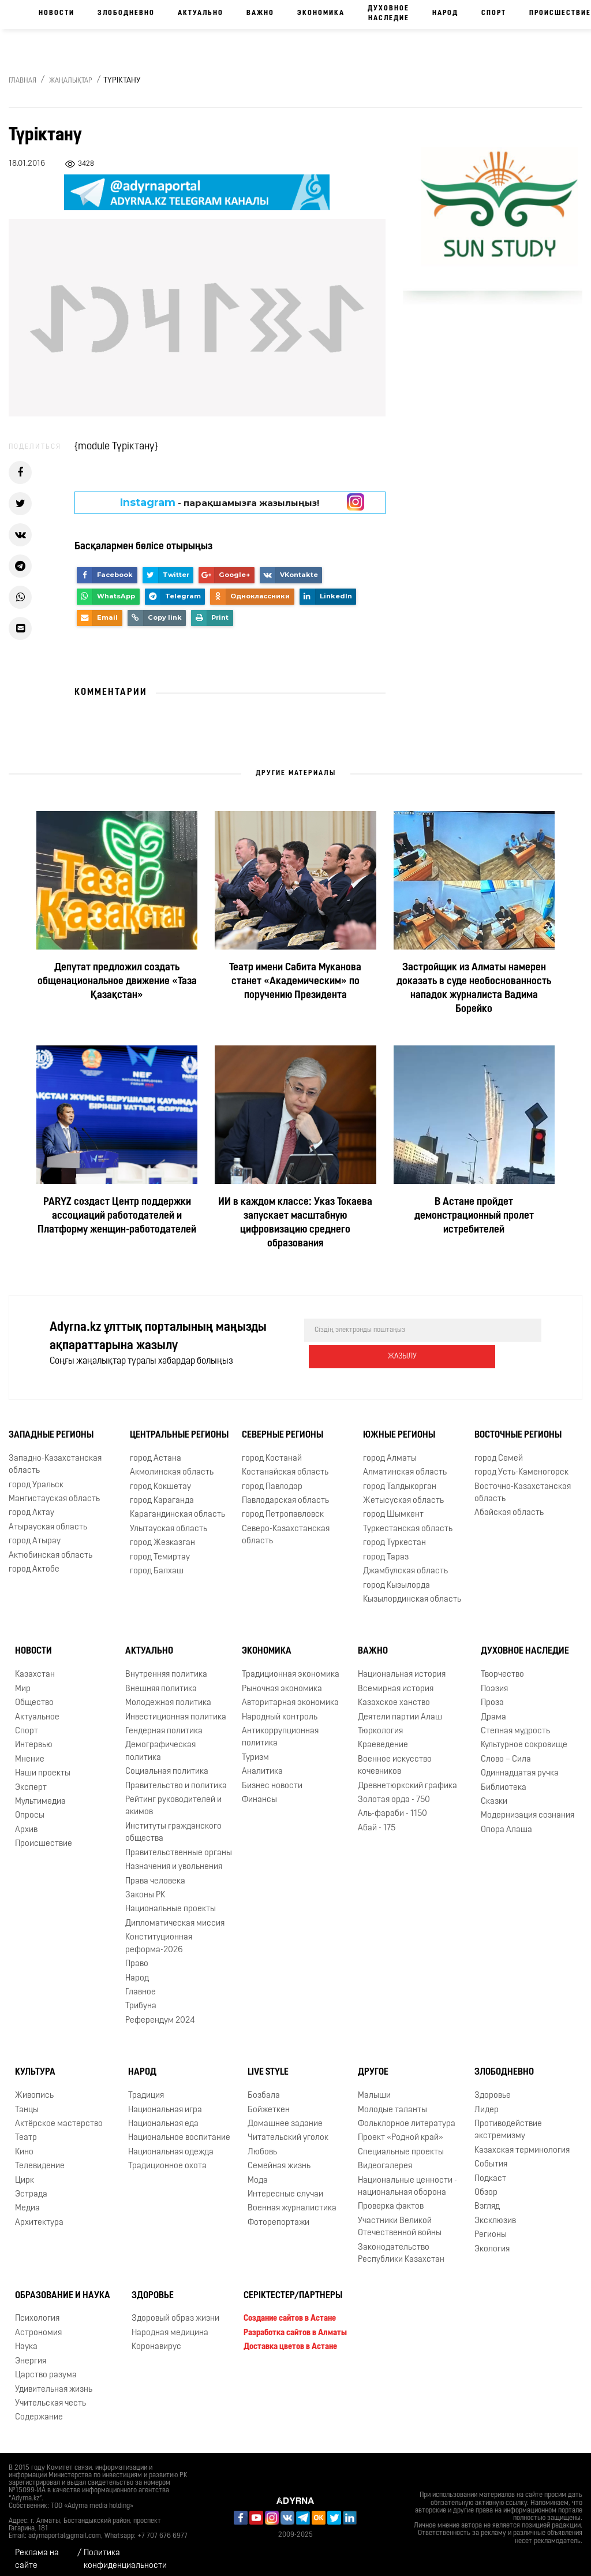 The height and width of the screenshot is (2576, 591). Describe the element at coordinates (282, 1427) in the screenshot. I see `Северные регионы` at that location.